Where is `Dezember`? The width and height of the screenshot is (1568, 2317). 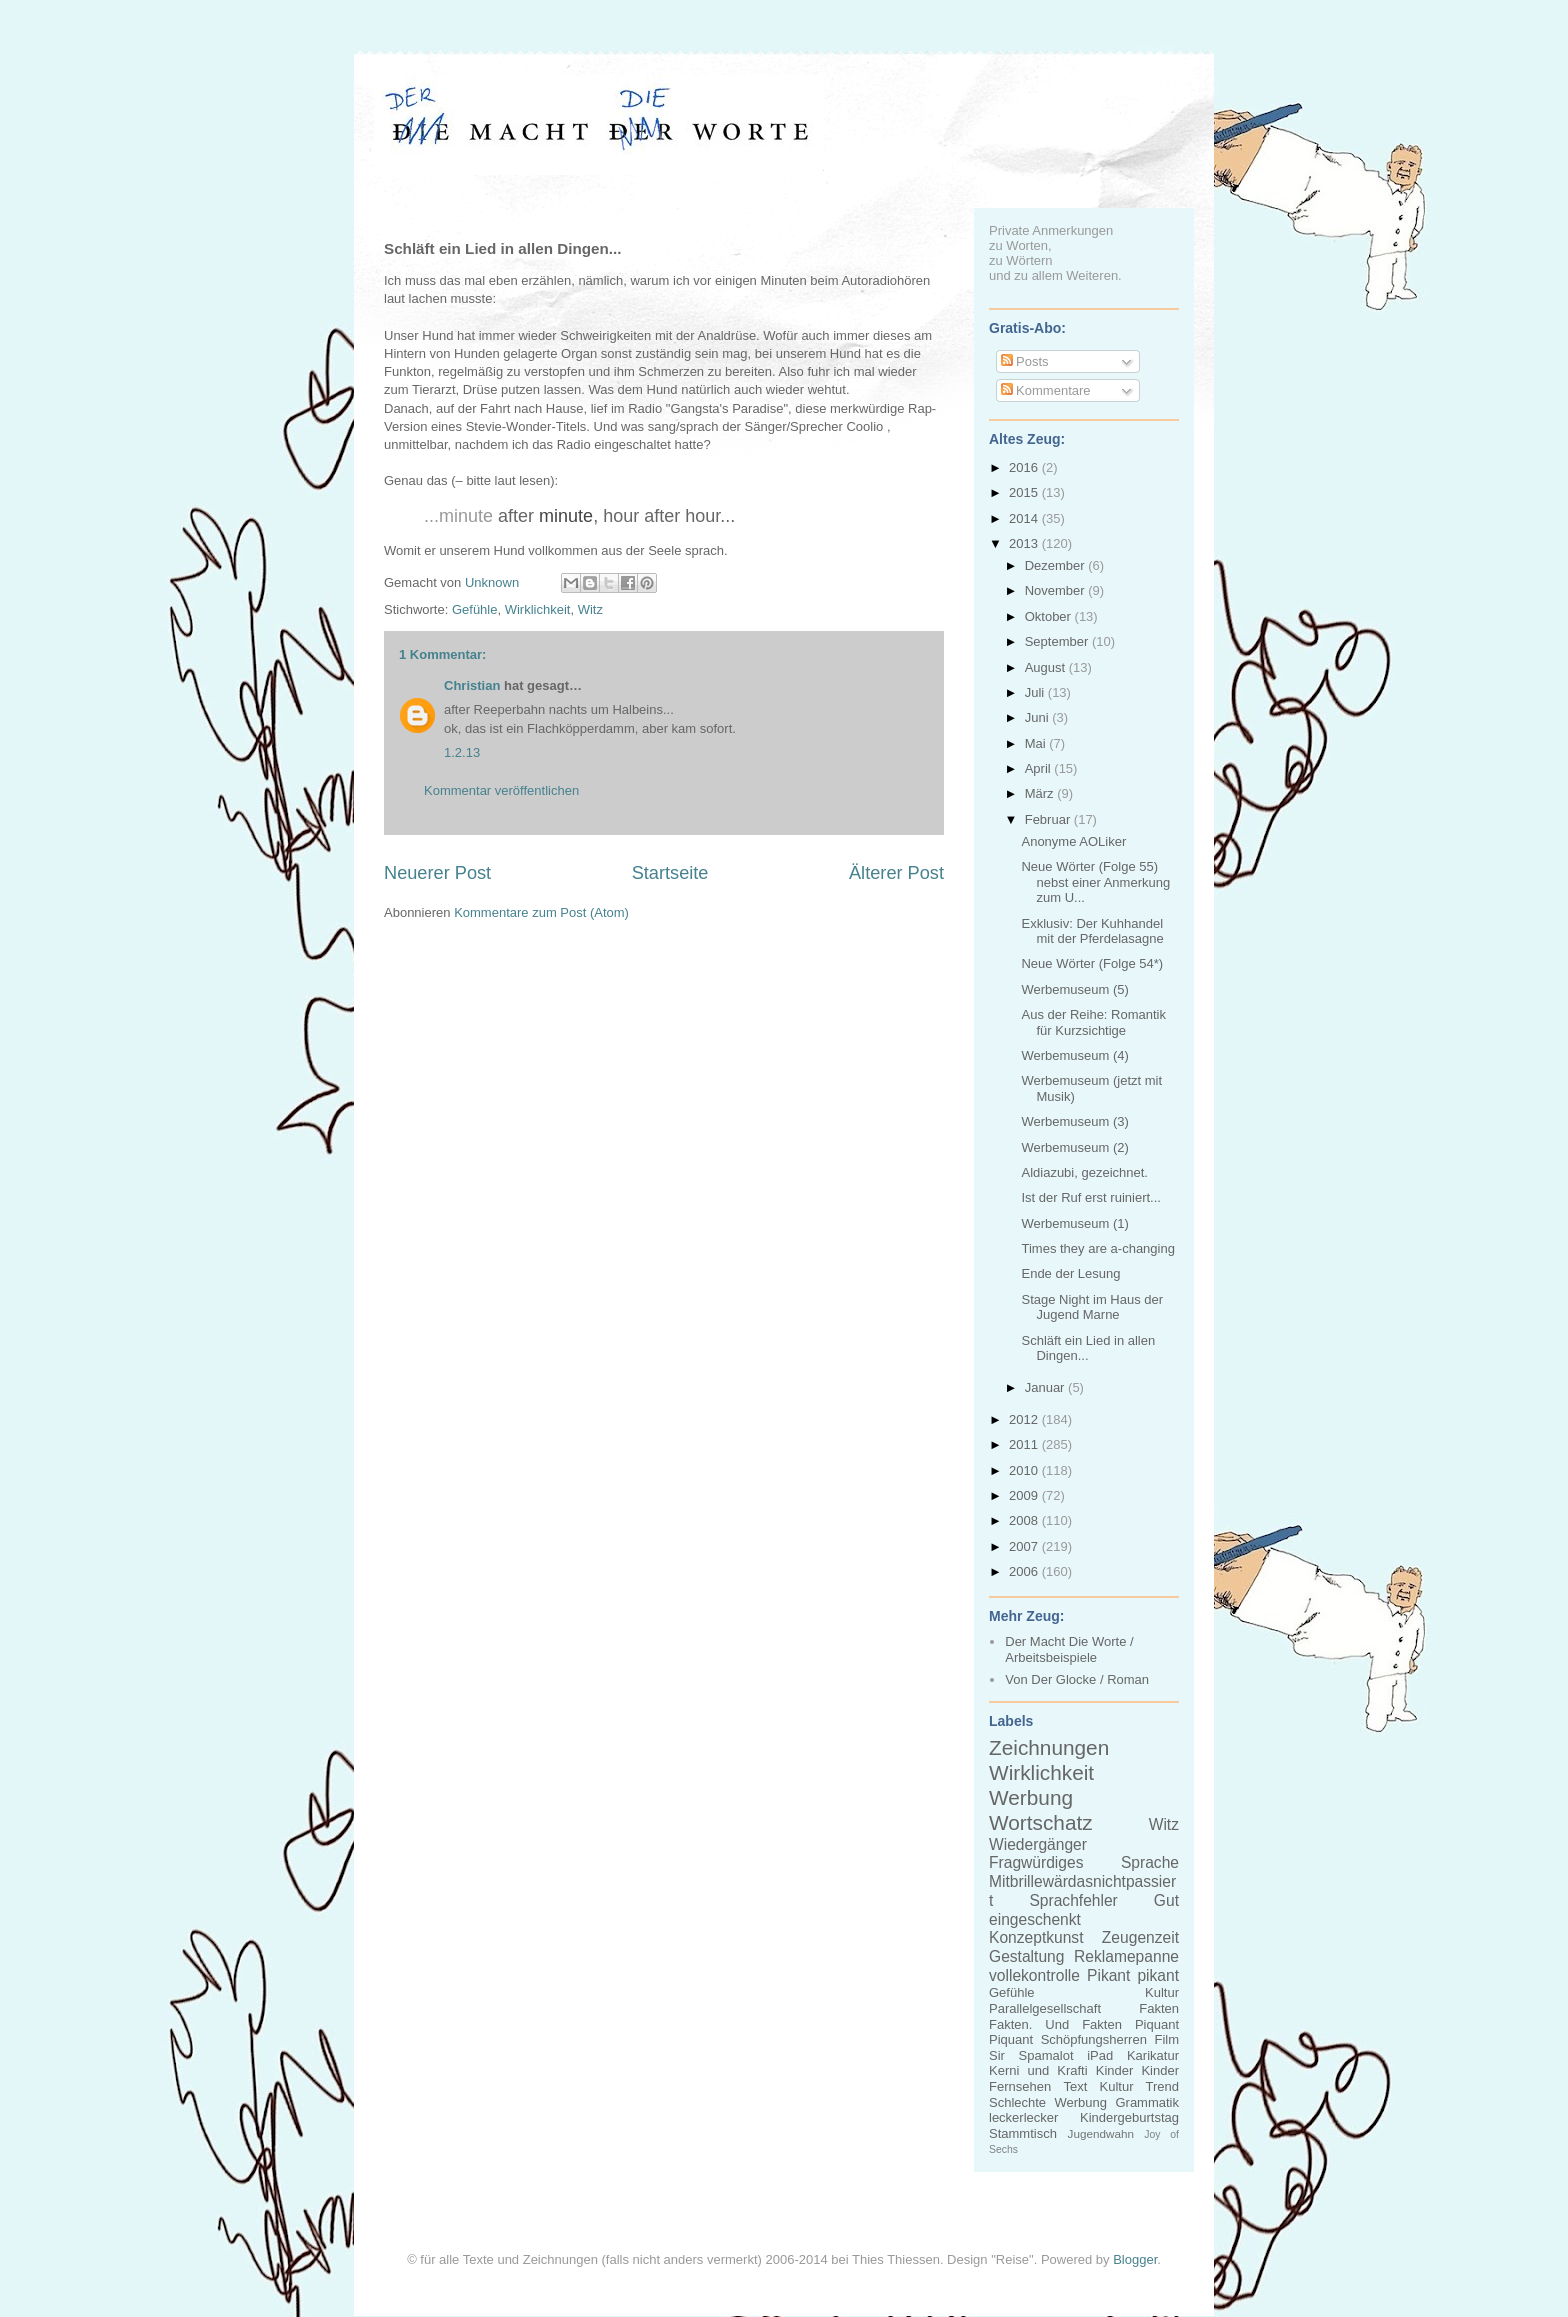
Dezember is located at coordinates (1057, 565).